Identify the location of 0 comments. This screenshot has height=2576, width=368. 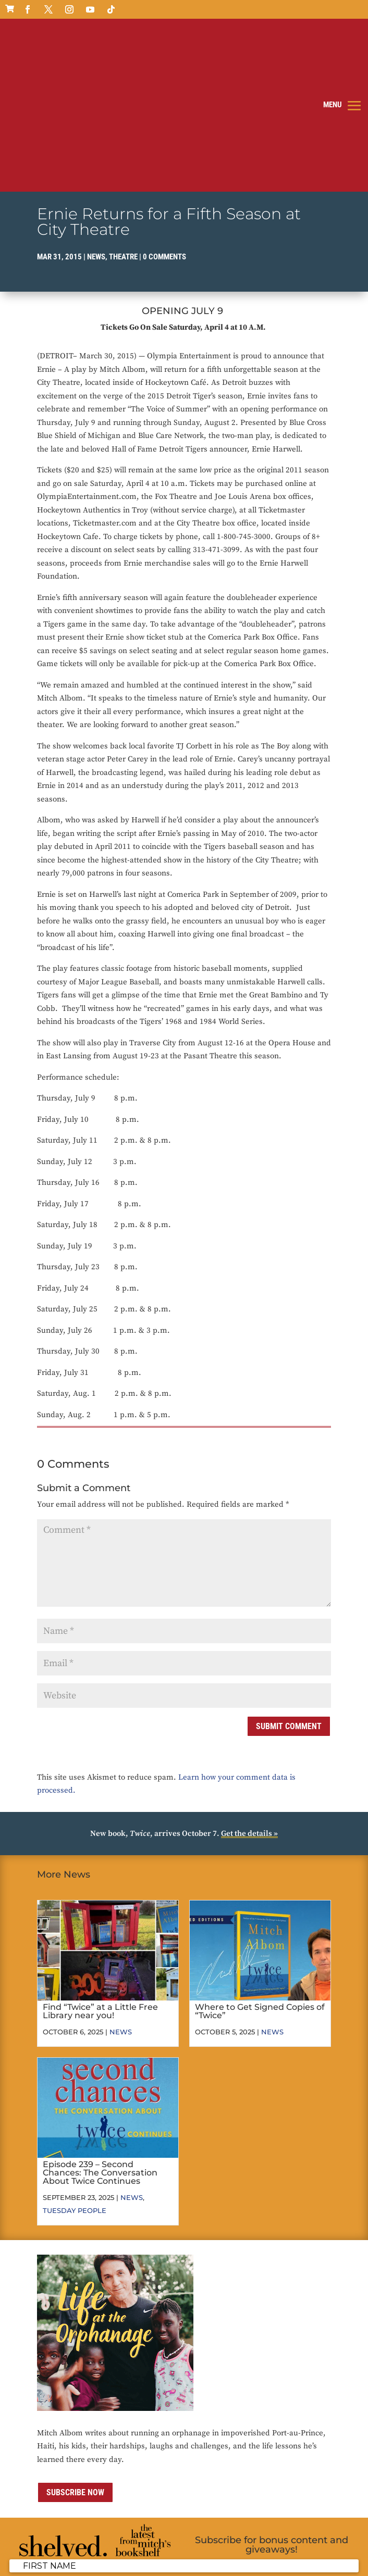
(164, 122).